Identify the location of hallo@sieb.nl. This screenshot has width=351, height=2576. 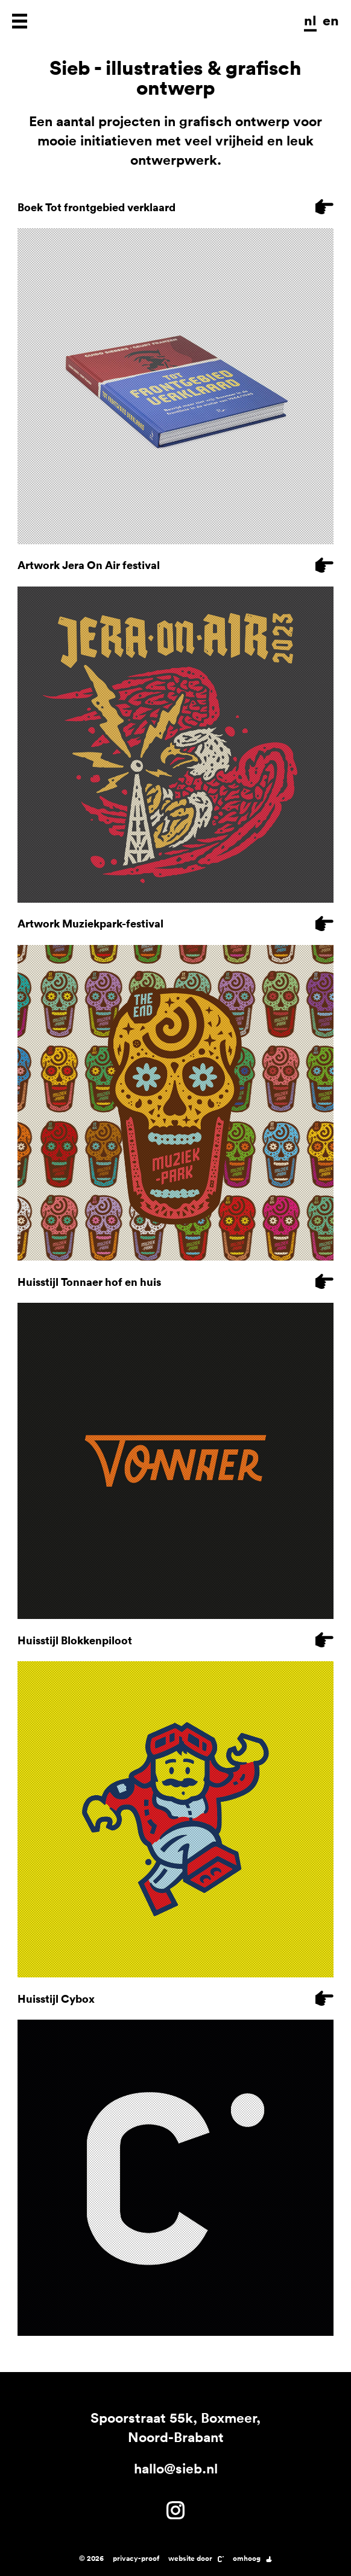
(176, 2468).